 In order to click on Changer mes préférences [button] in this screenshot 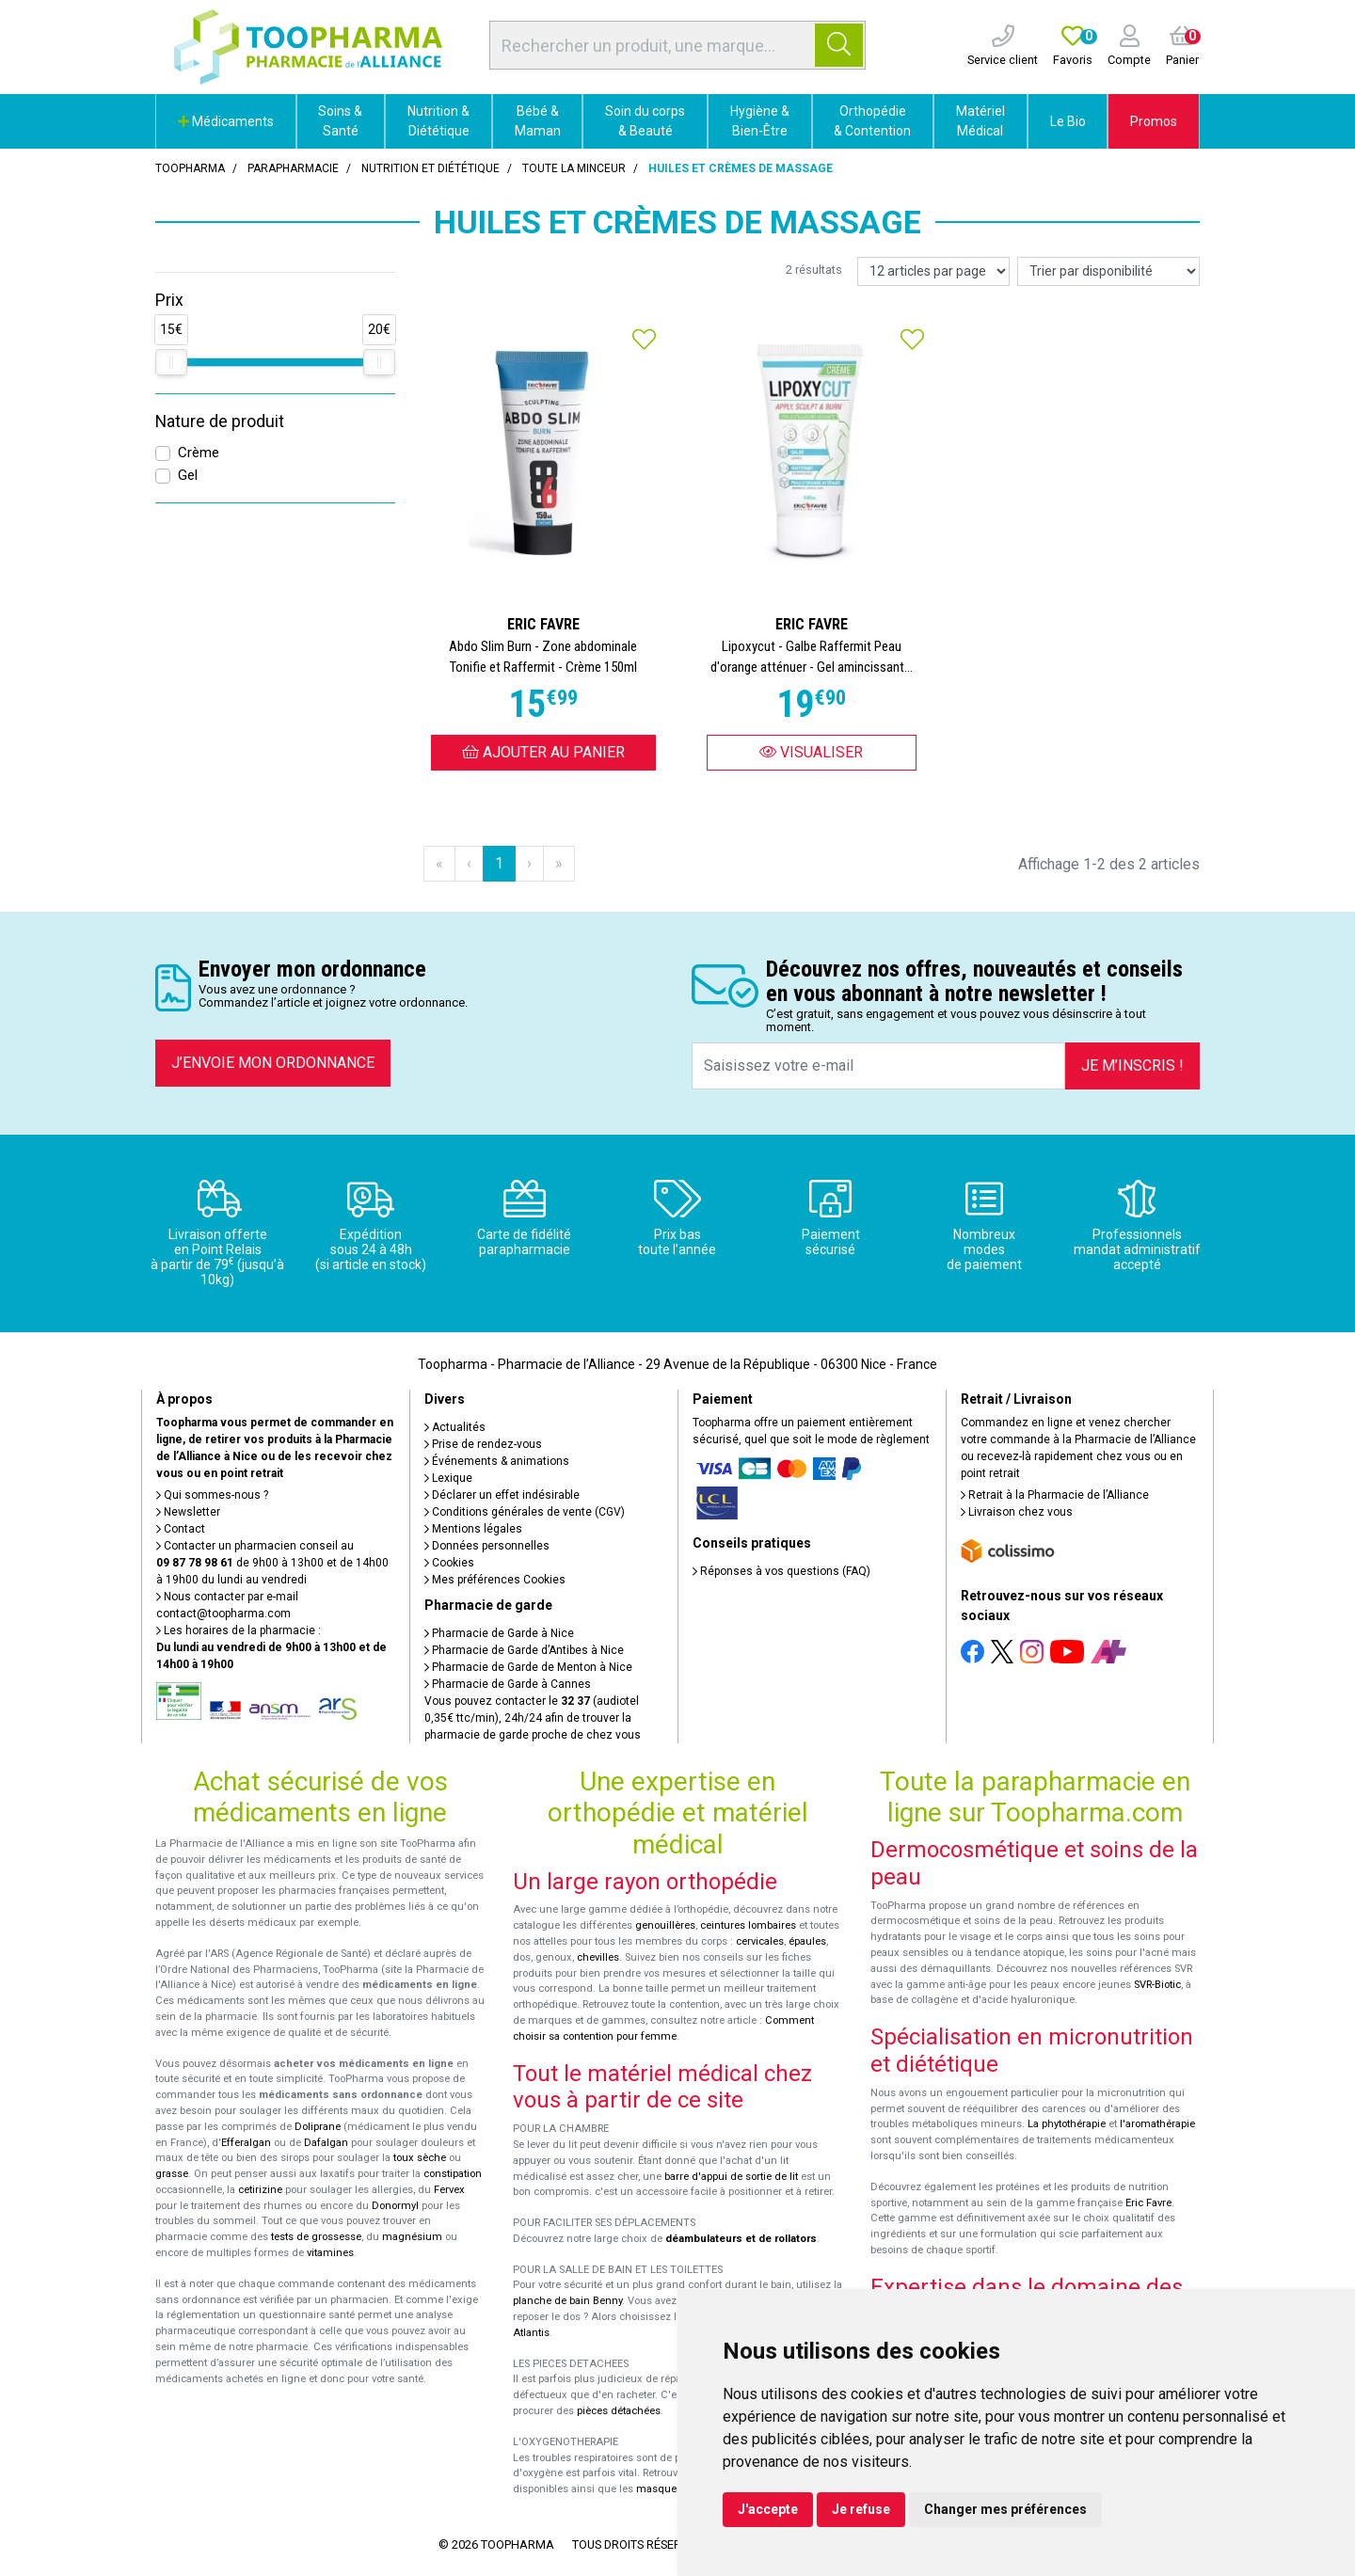, I will do `click(1005, 2509)`.